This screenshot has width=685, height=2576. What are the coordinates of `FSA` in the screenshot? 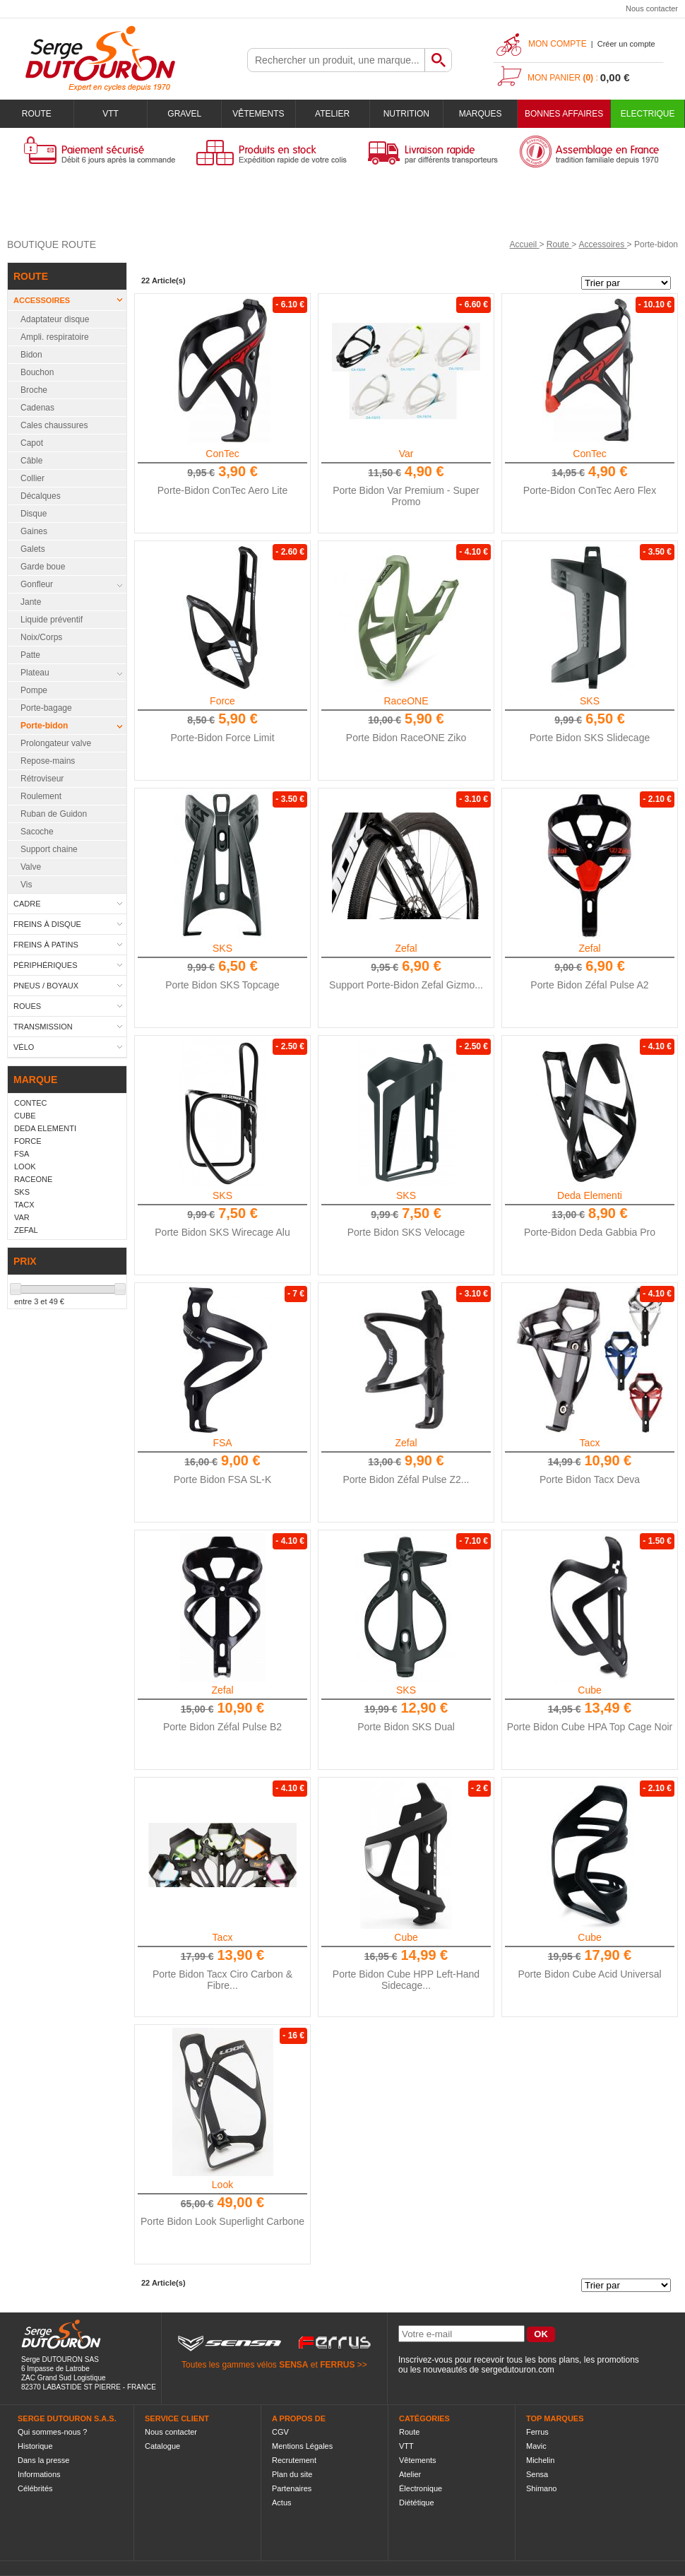 It's located at (222, 1442).